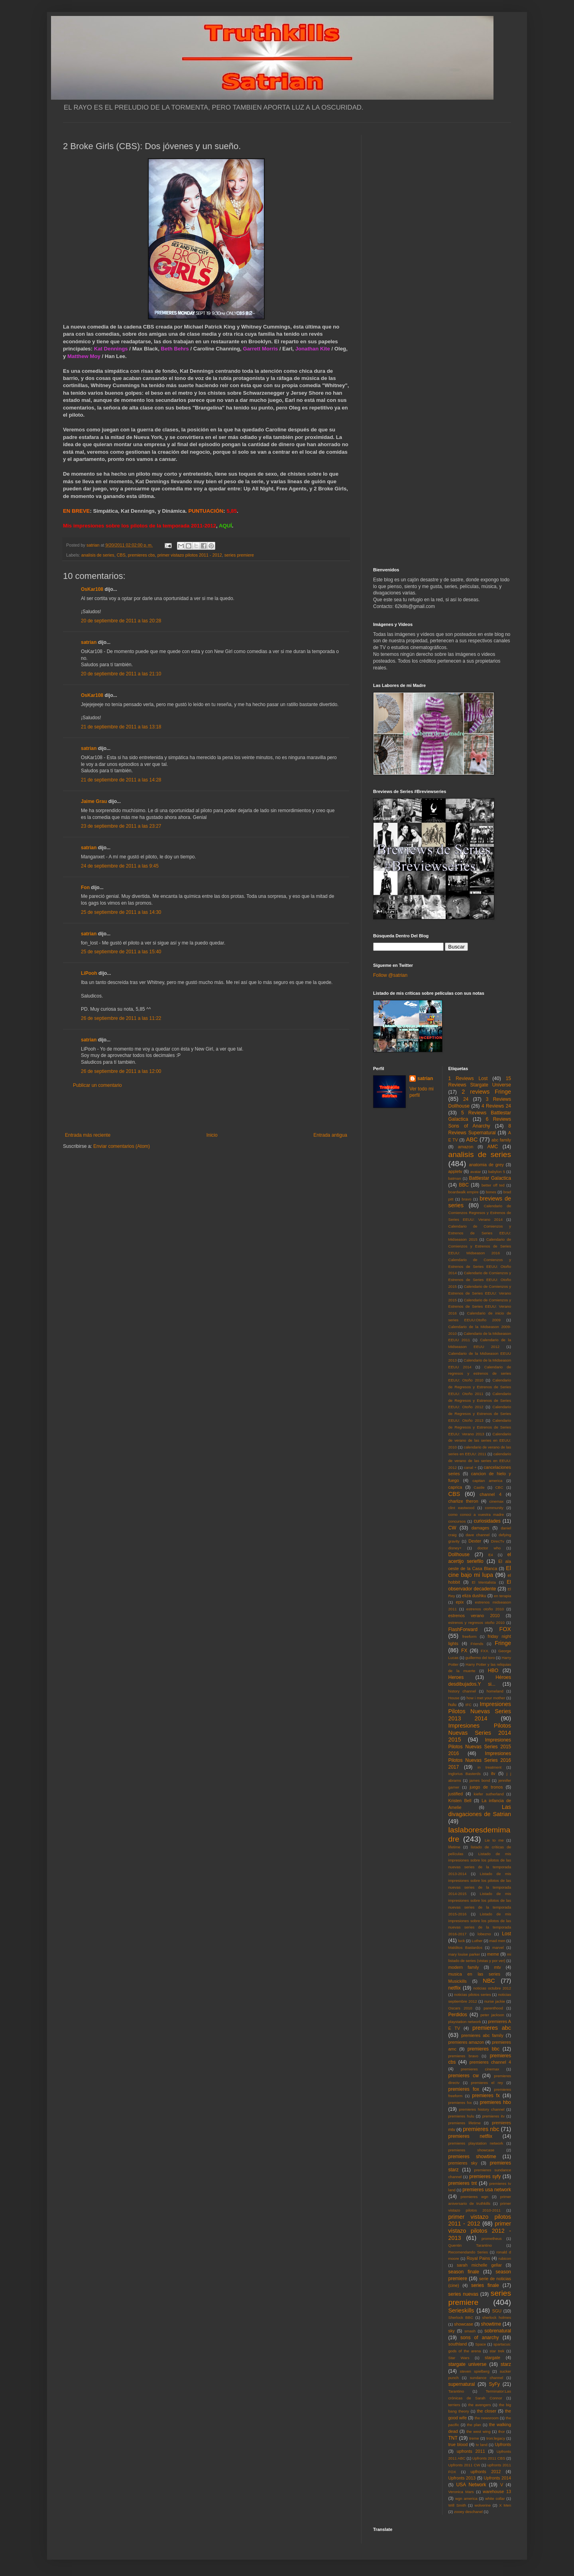 This screenshot has width=574, height=2576. What do you see at coordinates (463, 1967) in the screenshot?
I see `modern family` at bounding box center [463, 1967].